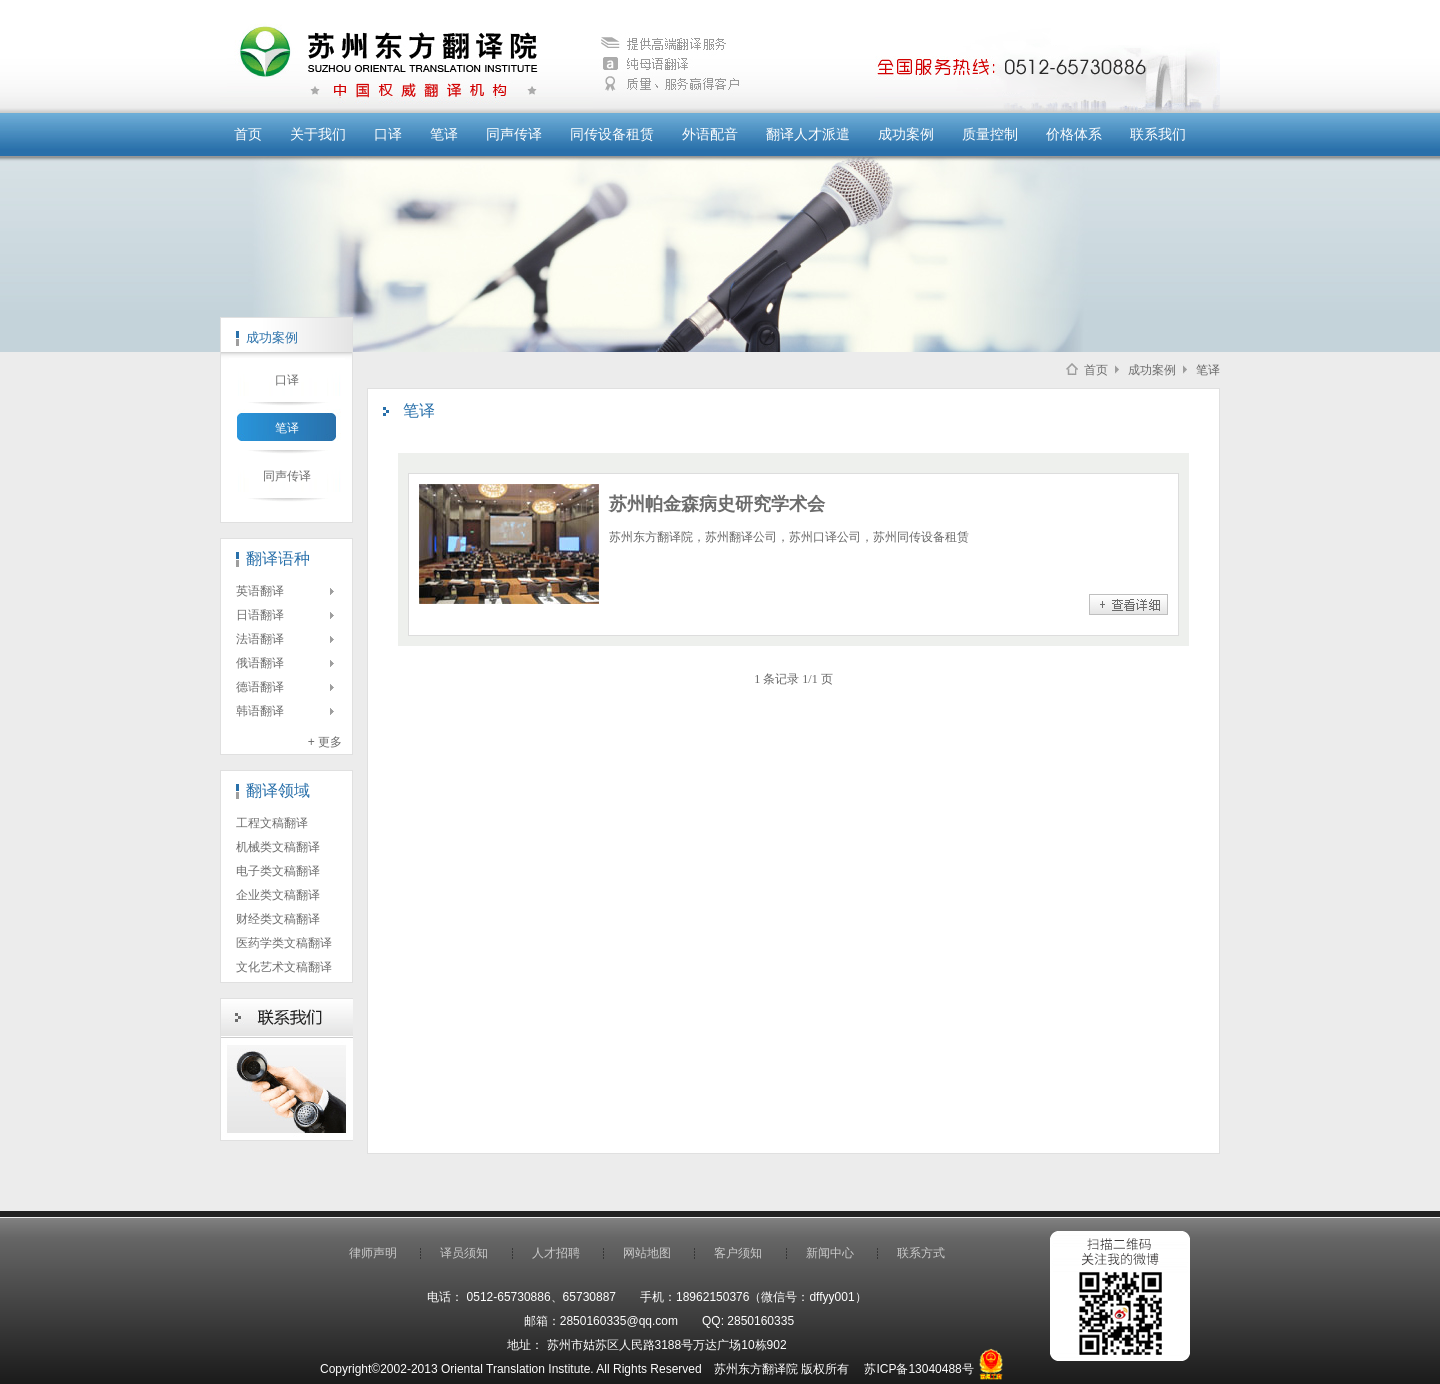 The image size is (1440, 1384). I want to click on 客户须知, so click(738, 1253).